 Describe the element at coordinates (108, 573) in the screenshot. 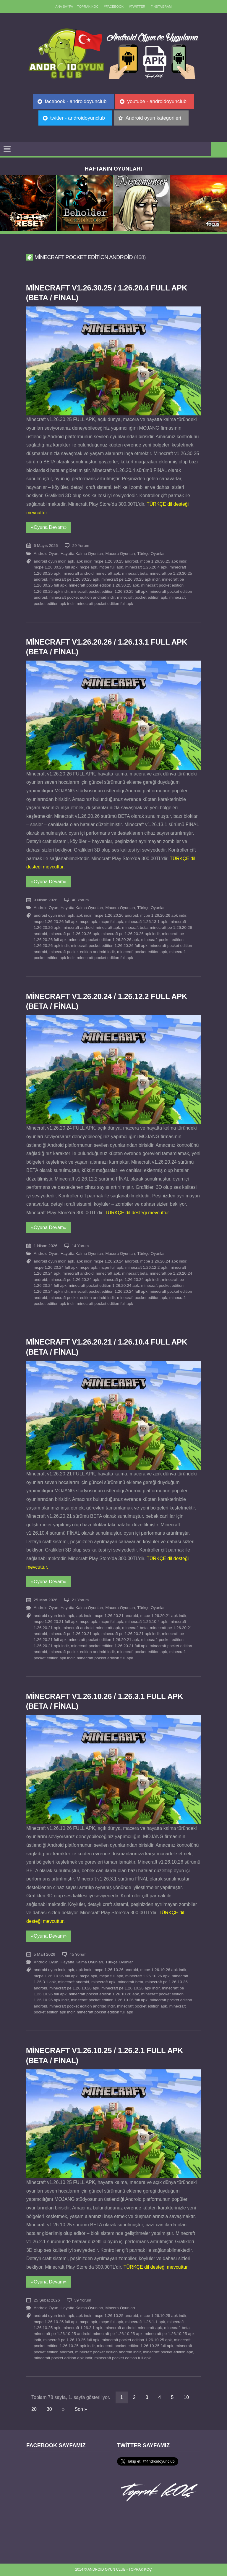

I see `minecraft apk` at that location.